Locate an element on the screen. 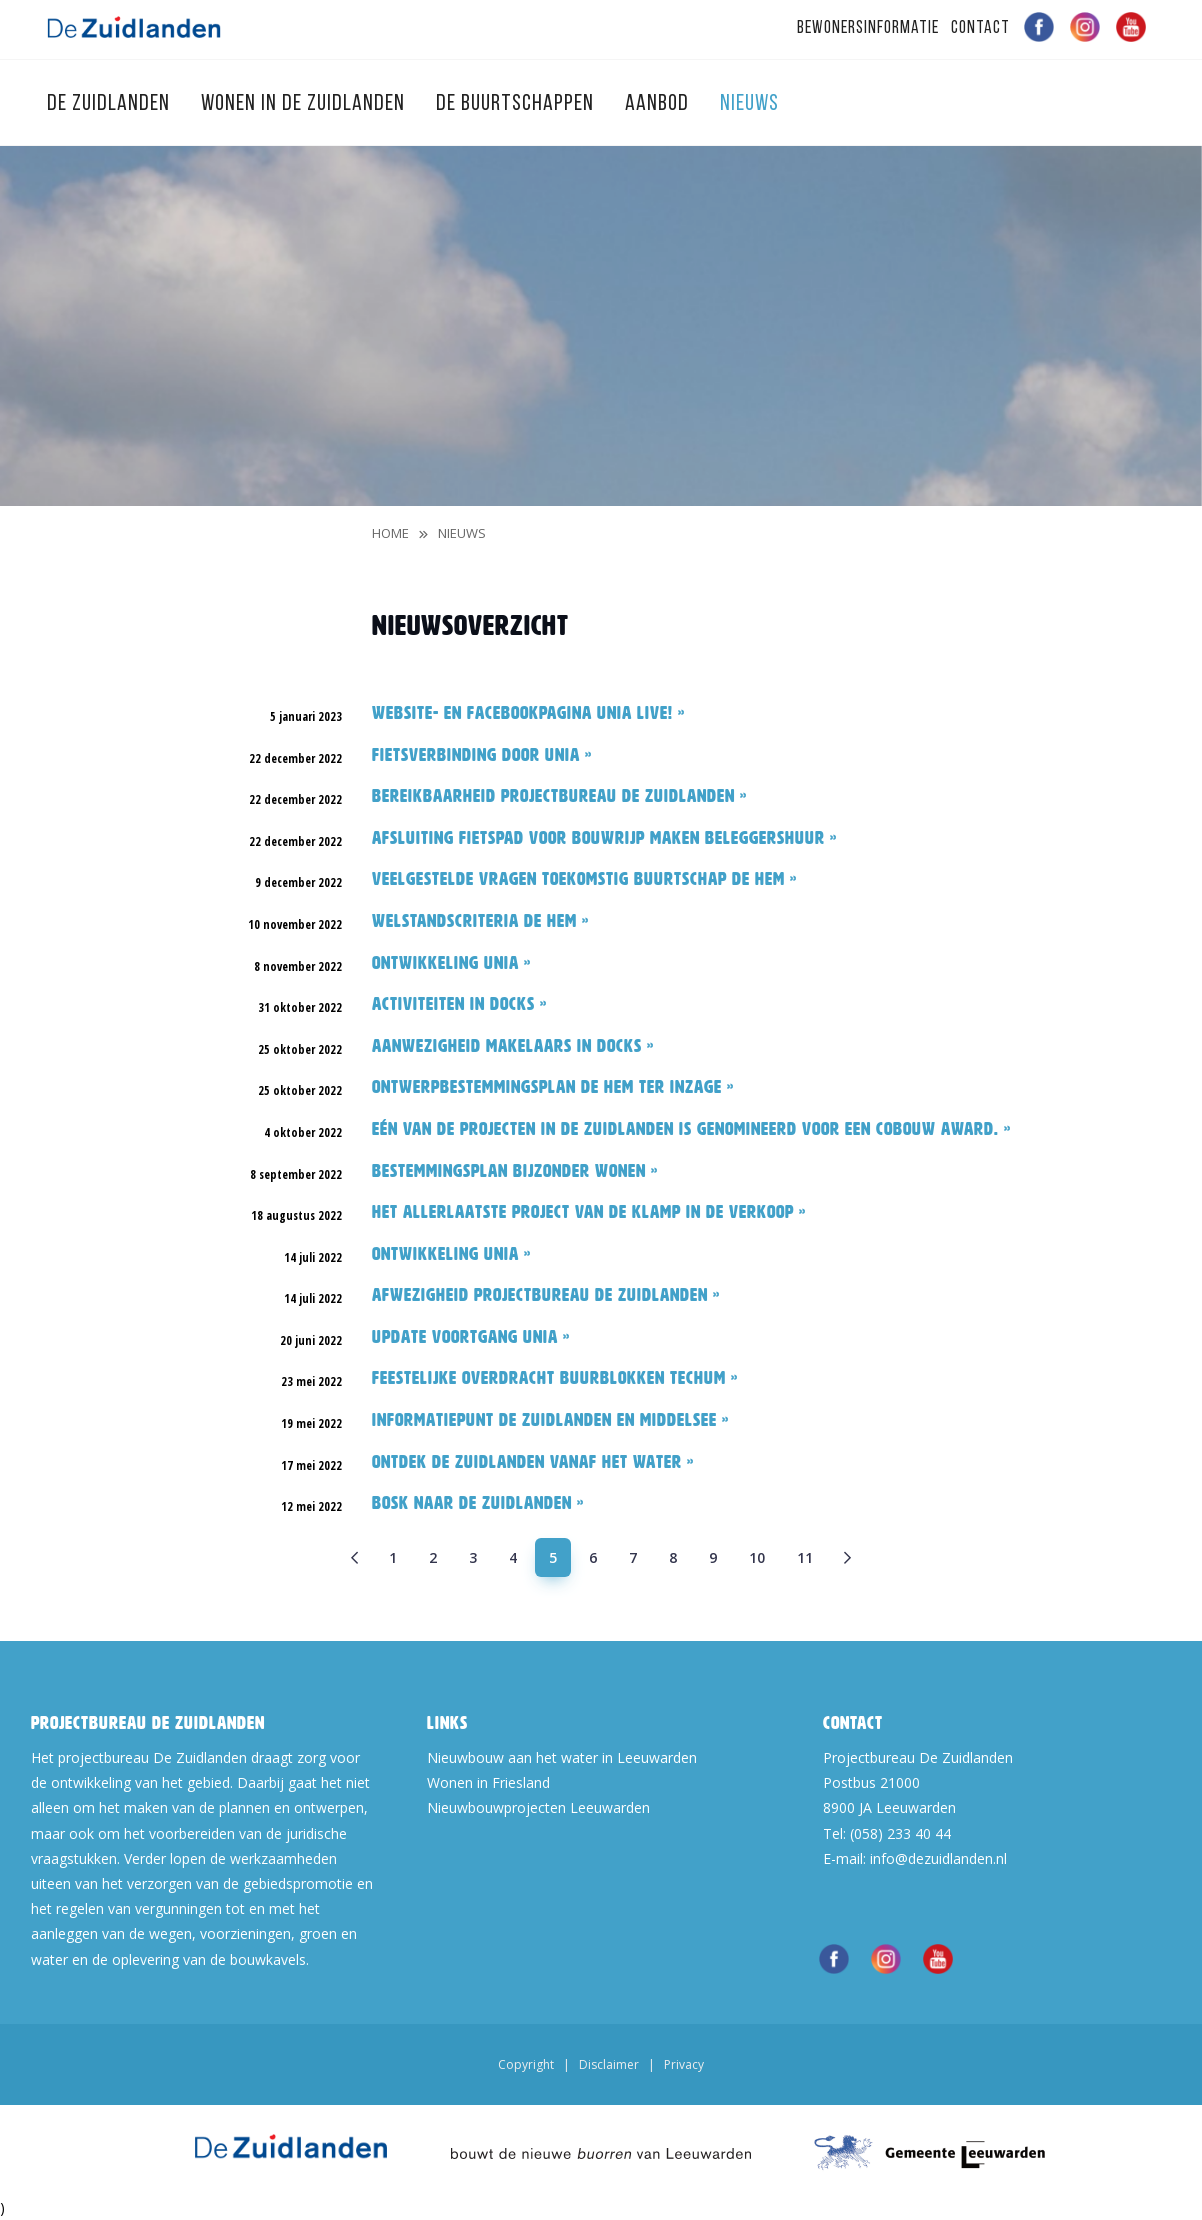 The image size is (1202, 2220). Het allerlaatste project van De Klamp in de verkoop » is located at coordinates (589, 1212).